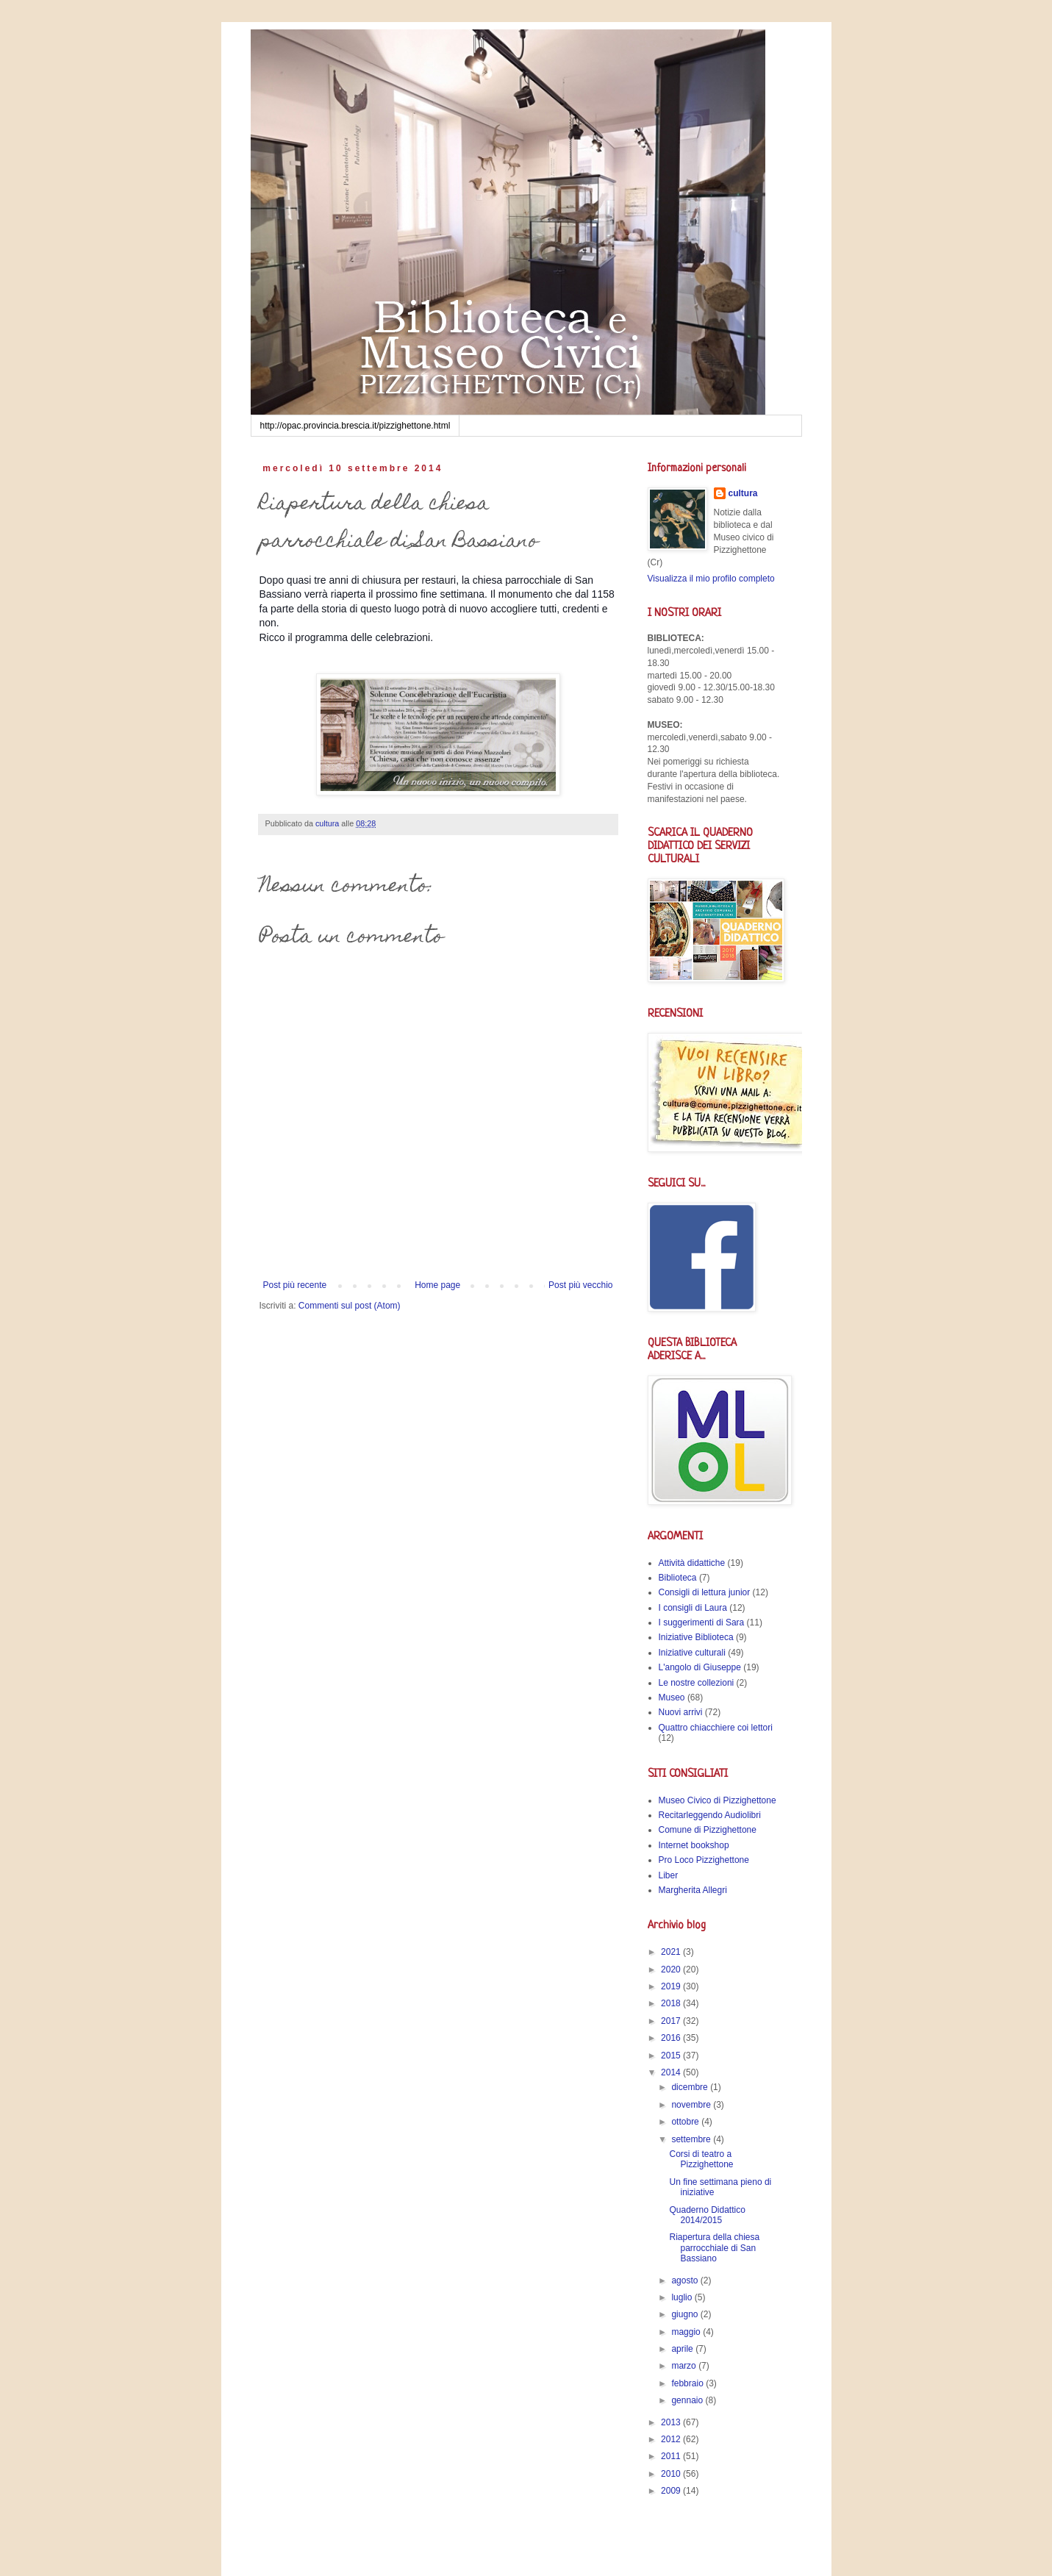 Image resolution: width=1052 pixels, height=2576 pixels. What do you see at coordinates (672, 2456) in the screenshot?
I see `2011` at bounding box center [672, 2456].